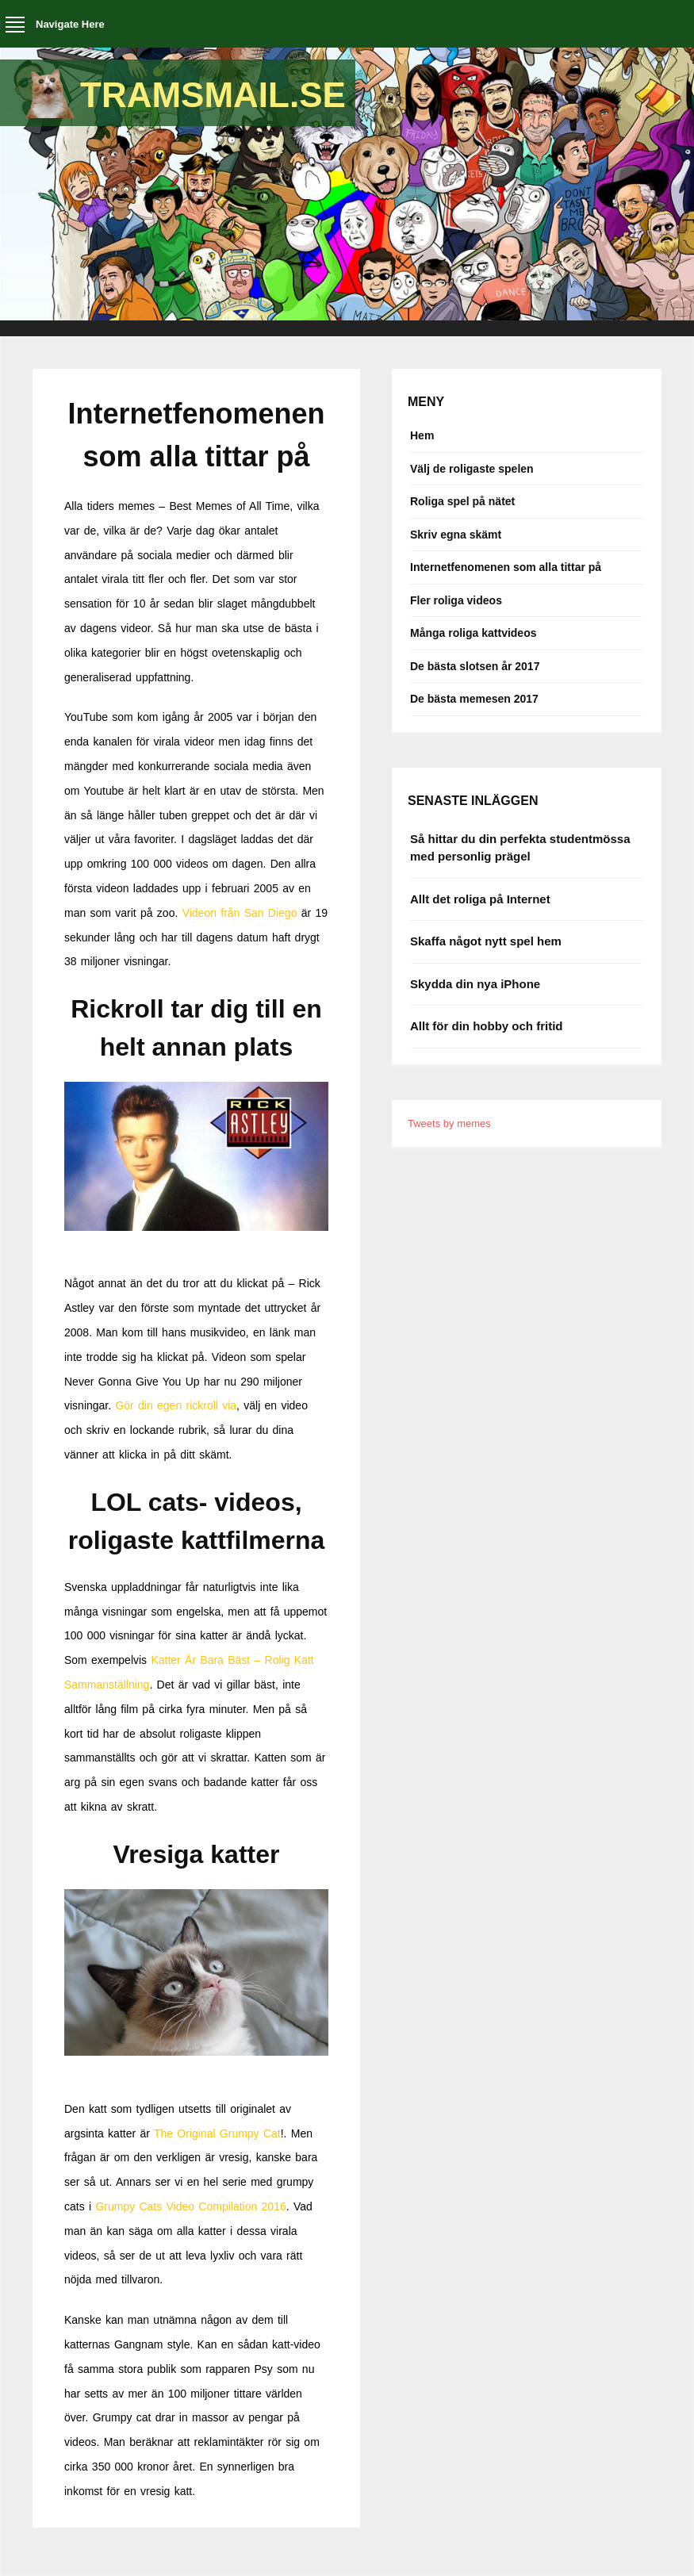  I want to click on Allt för din hobby och fritid, so click(486, 1026).